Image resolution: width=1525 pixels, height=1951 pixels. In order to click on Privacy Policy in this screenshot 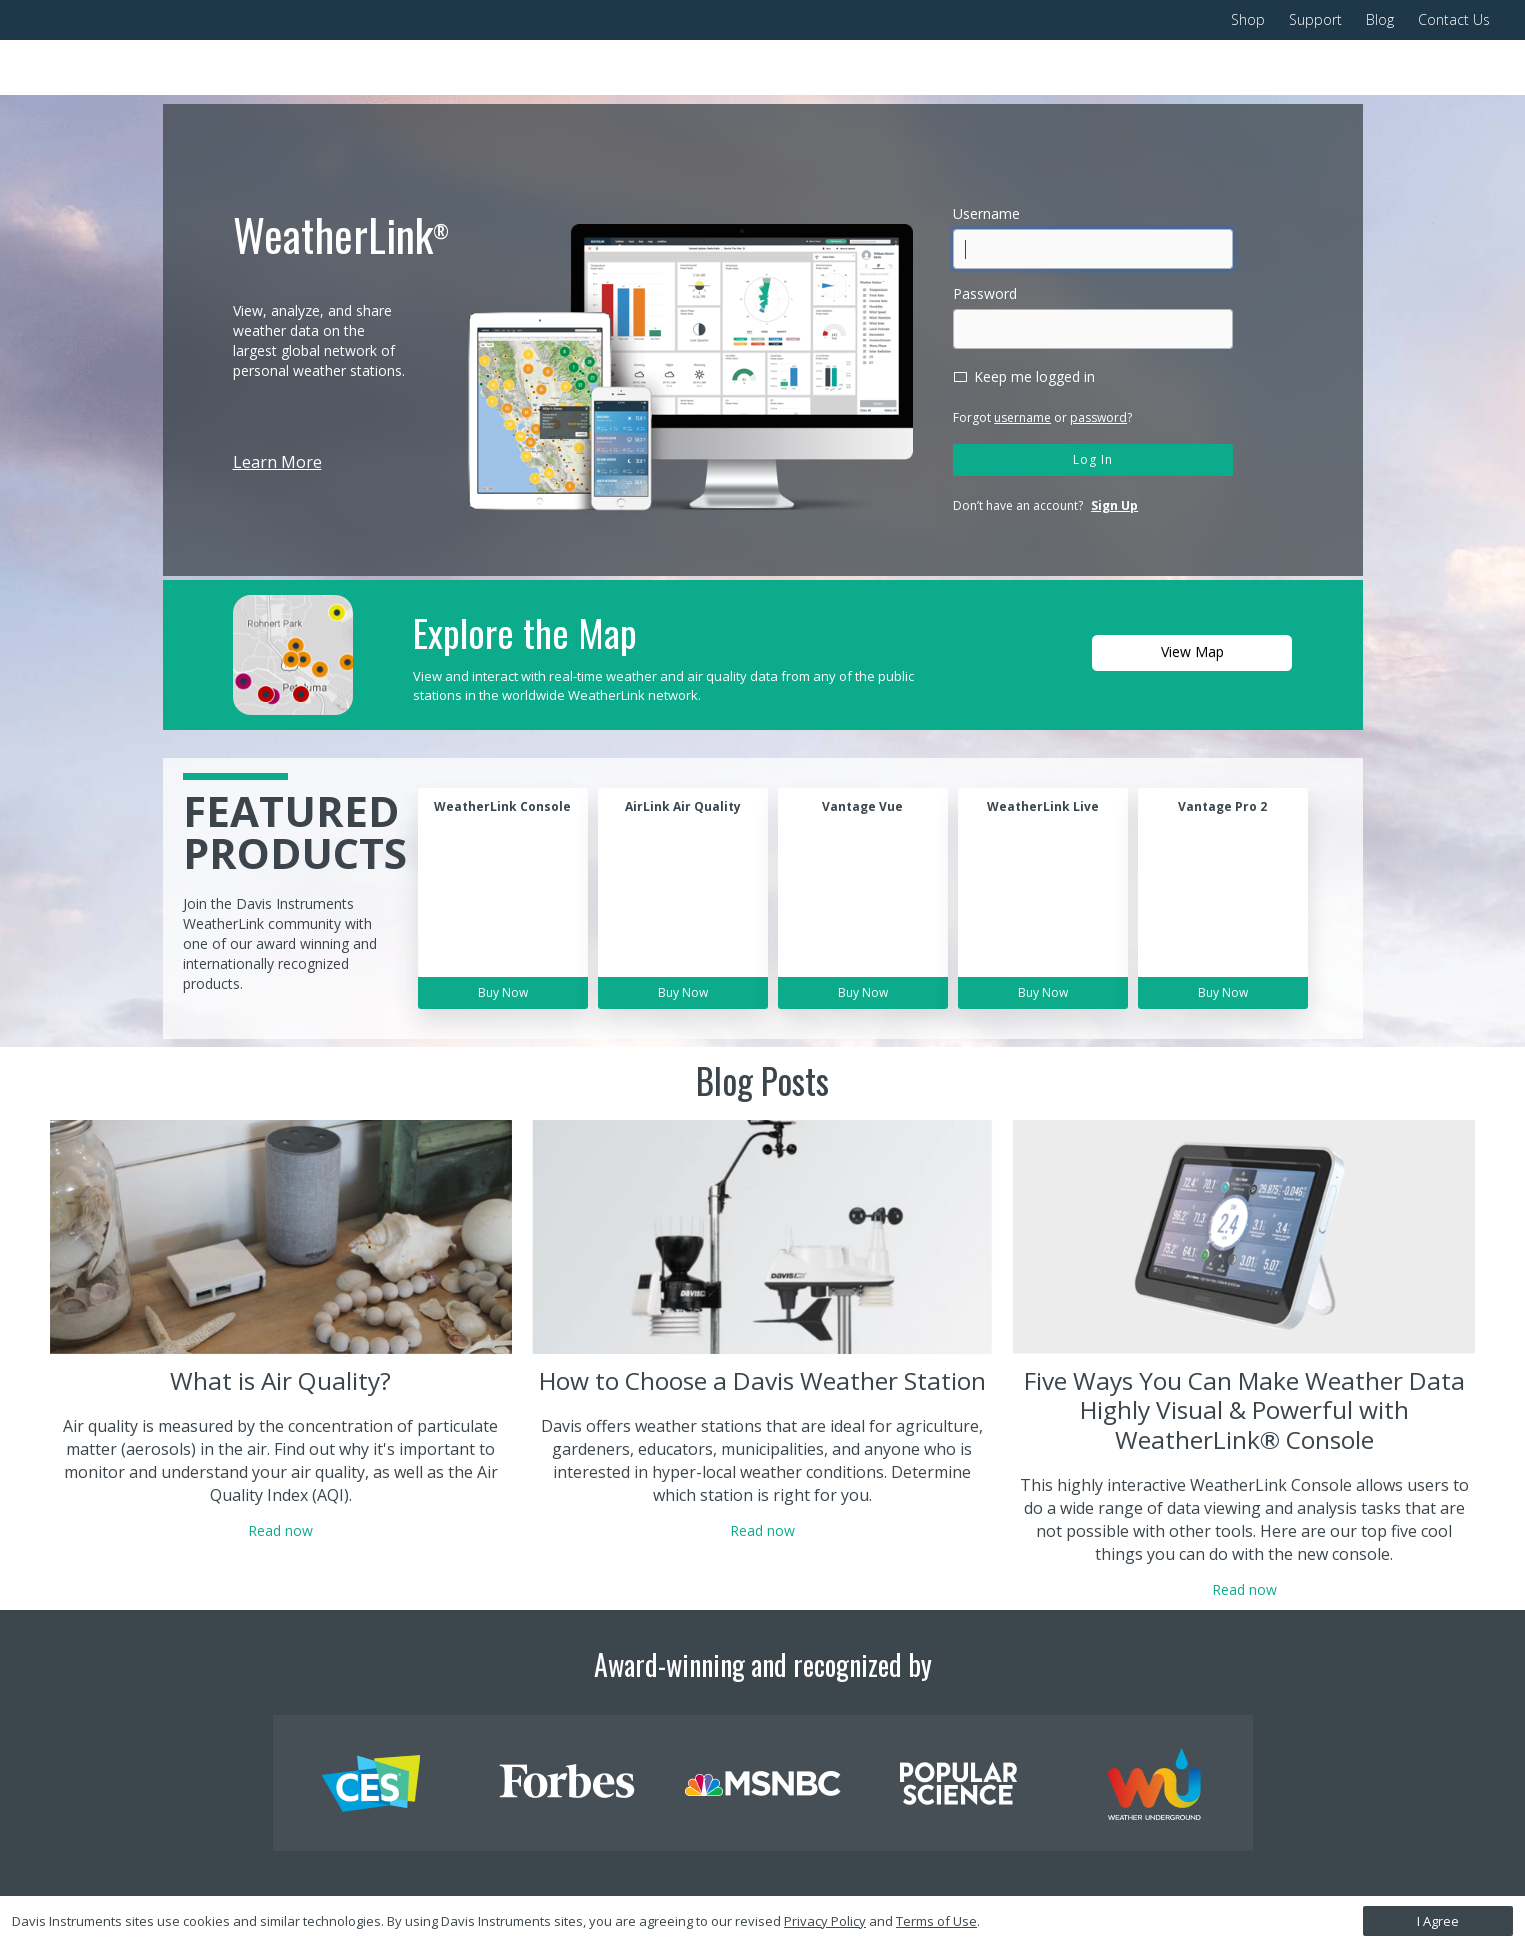, I will do `click(825, 1921)`.